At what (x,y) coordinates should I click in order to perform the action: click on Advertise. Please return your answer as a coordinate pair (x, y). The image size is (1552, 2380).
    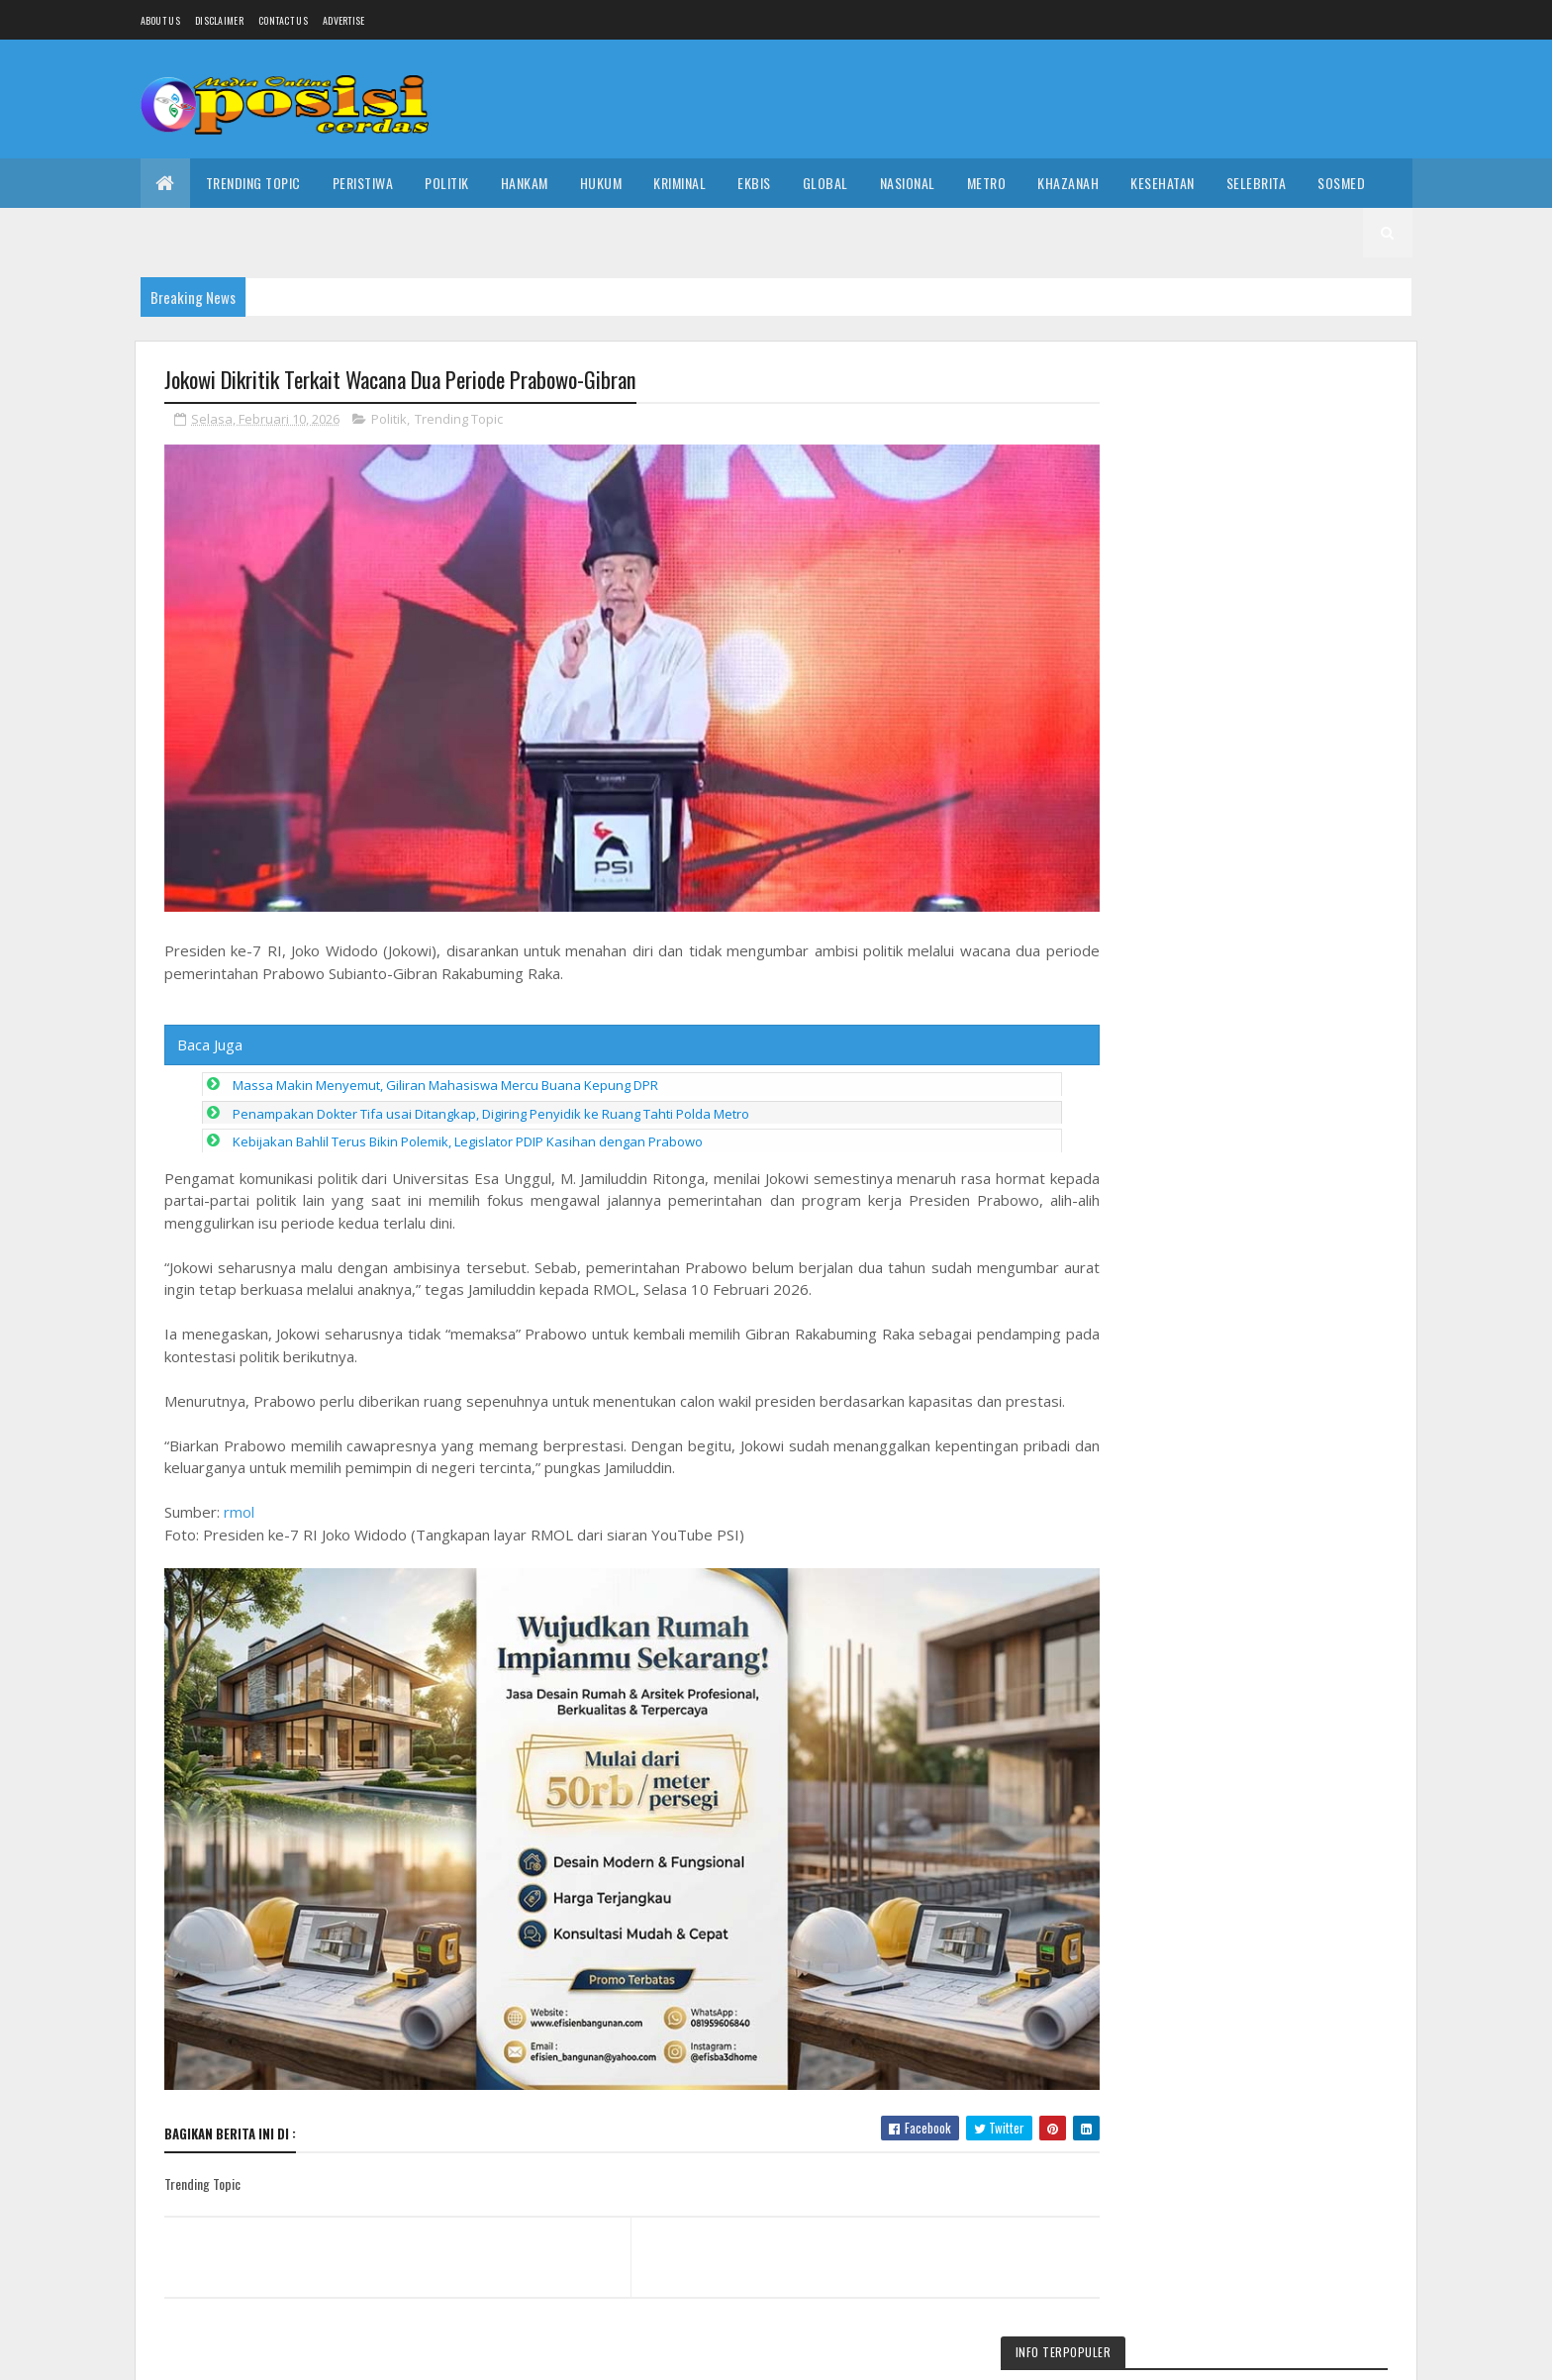
    Looking at the image, I should click on (344, 20).